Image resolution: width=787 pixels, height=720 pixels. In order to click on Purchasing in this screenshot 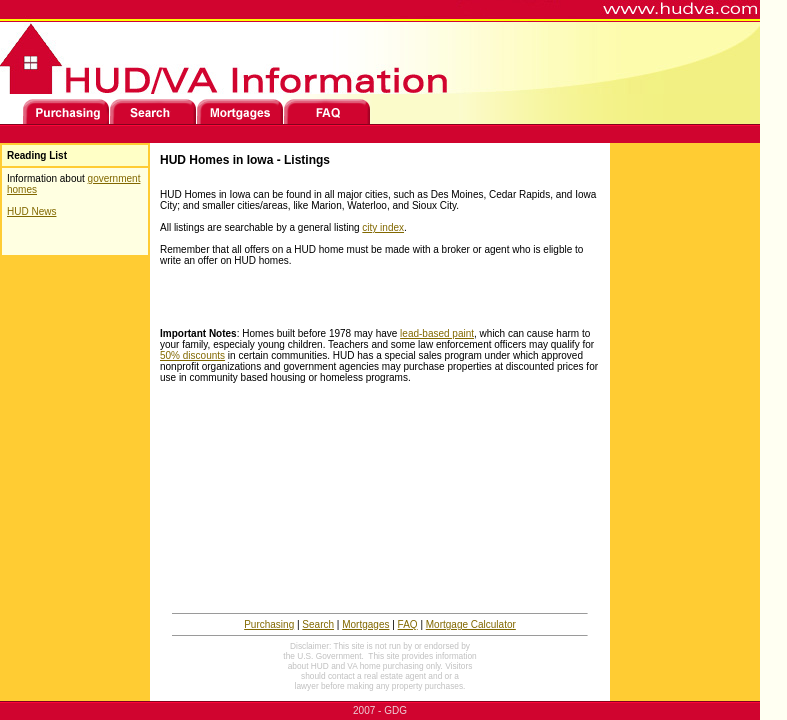, I will do `click(269, 624)`.